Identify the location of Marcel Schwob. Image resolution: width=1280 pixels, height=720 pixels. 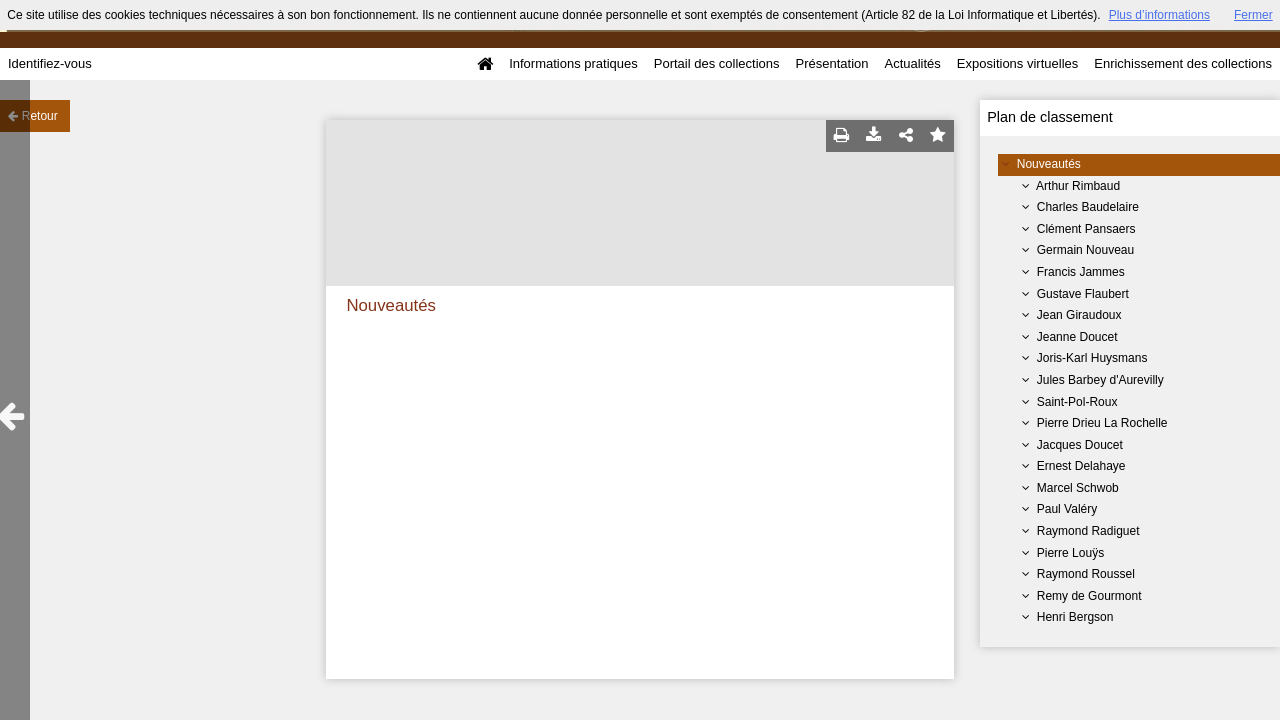
(1078, 488).